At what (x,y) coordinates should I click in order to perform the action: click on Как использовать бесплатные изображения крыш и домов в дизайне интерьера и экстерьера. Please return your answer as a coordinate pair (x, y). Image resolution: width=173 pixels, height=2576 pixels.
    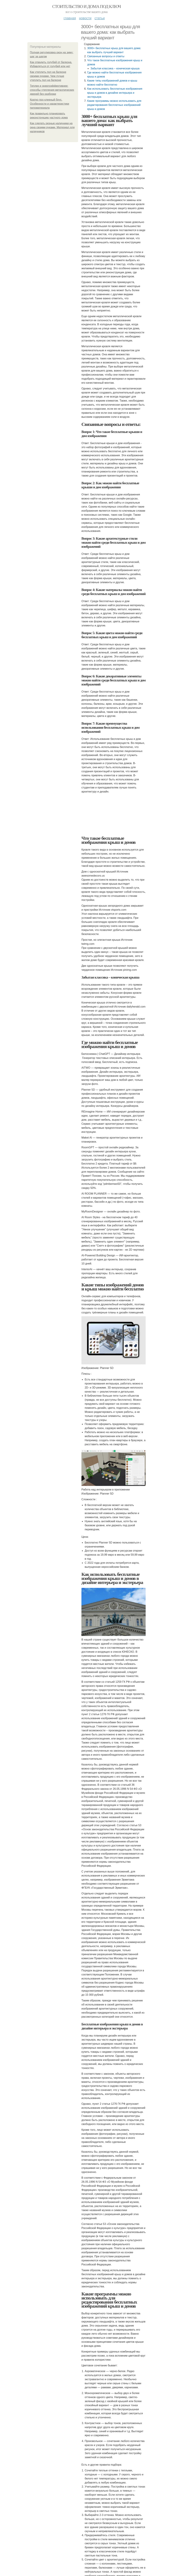
    Looking at the image, I should click on (114, 92).